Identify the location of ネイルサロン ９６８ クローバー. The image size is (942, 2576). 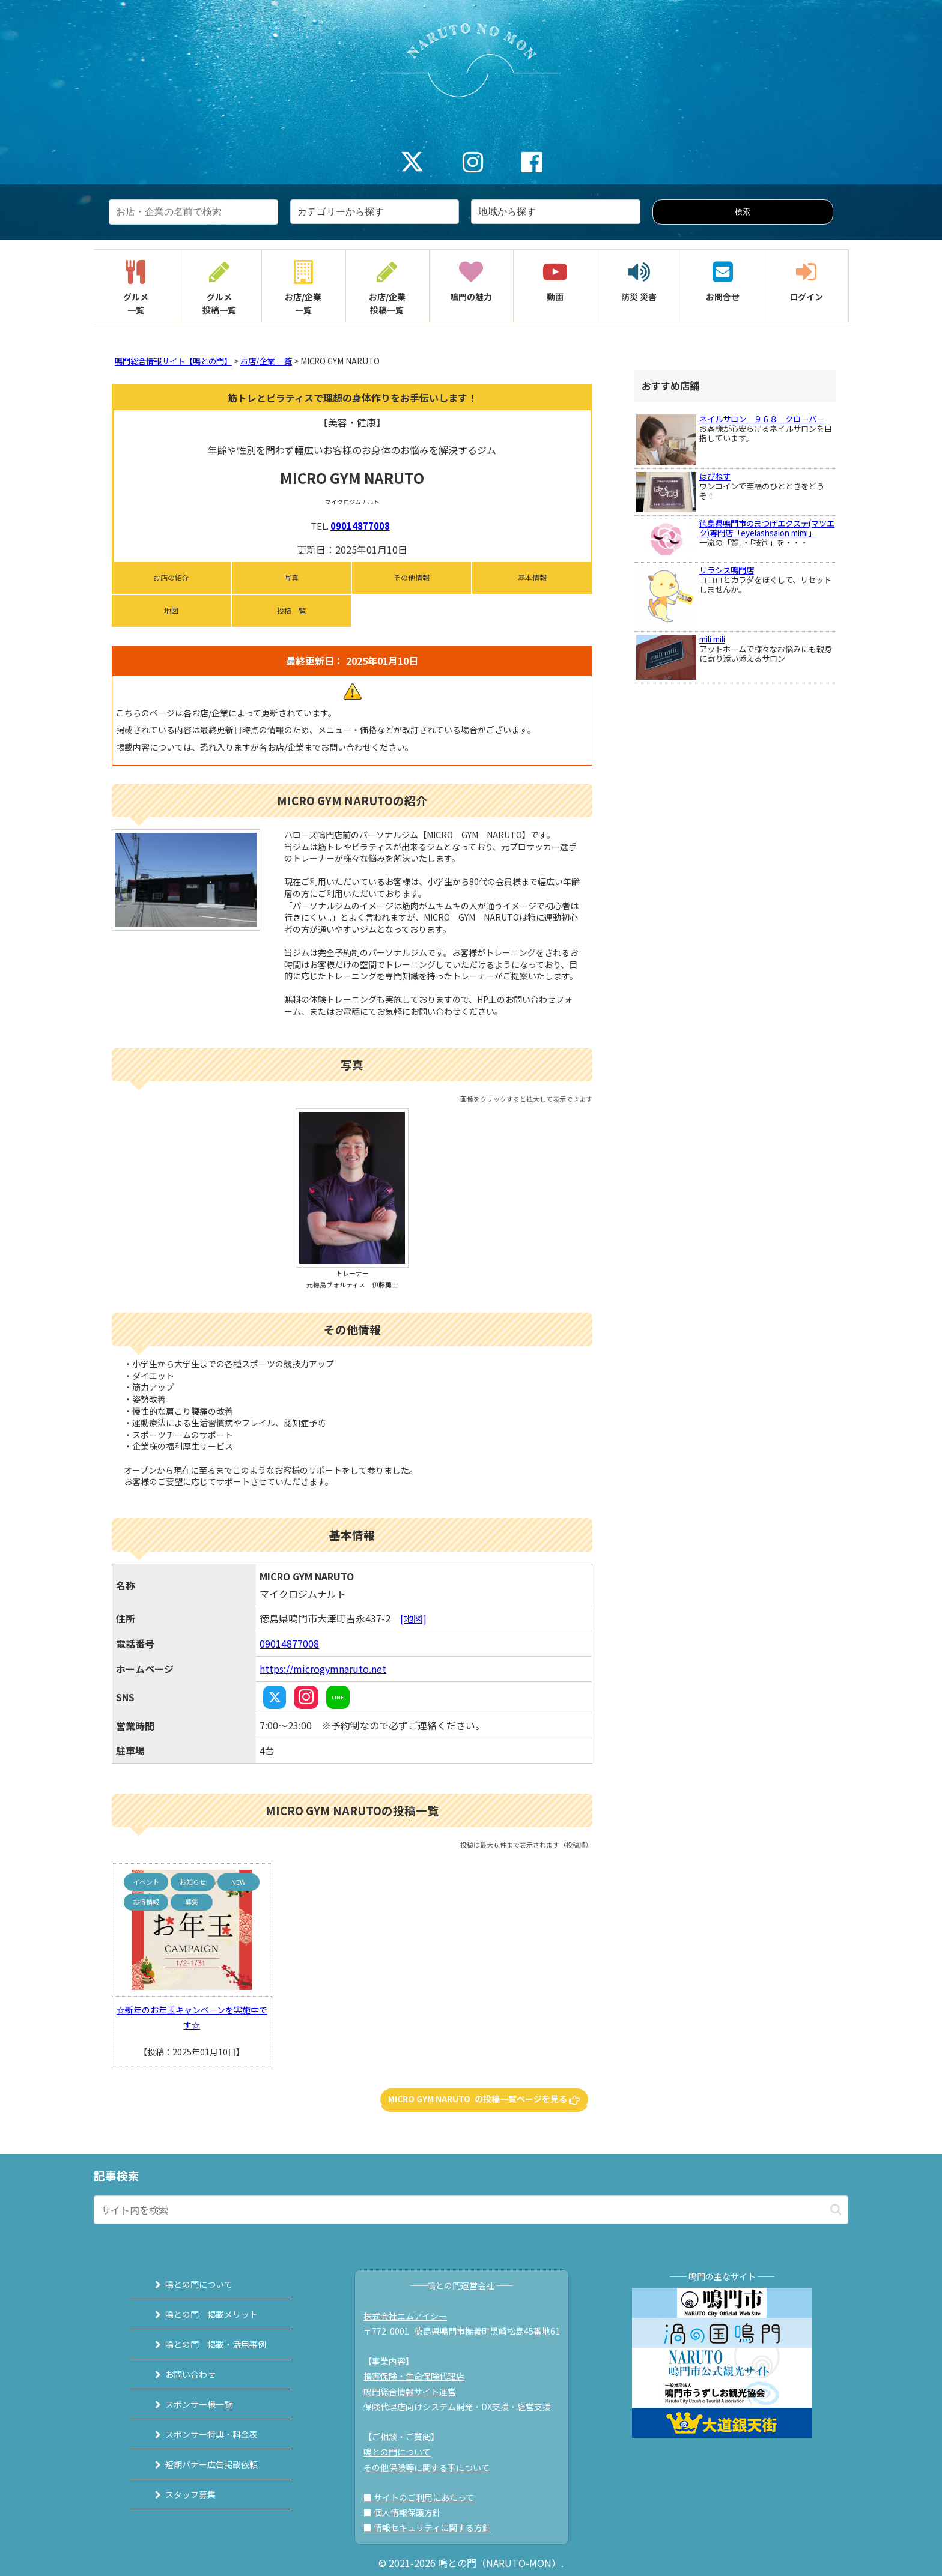
(761, 419).